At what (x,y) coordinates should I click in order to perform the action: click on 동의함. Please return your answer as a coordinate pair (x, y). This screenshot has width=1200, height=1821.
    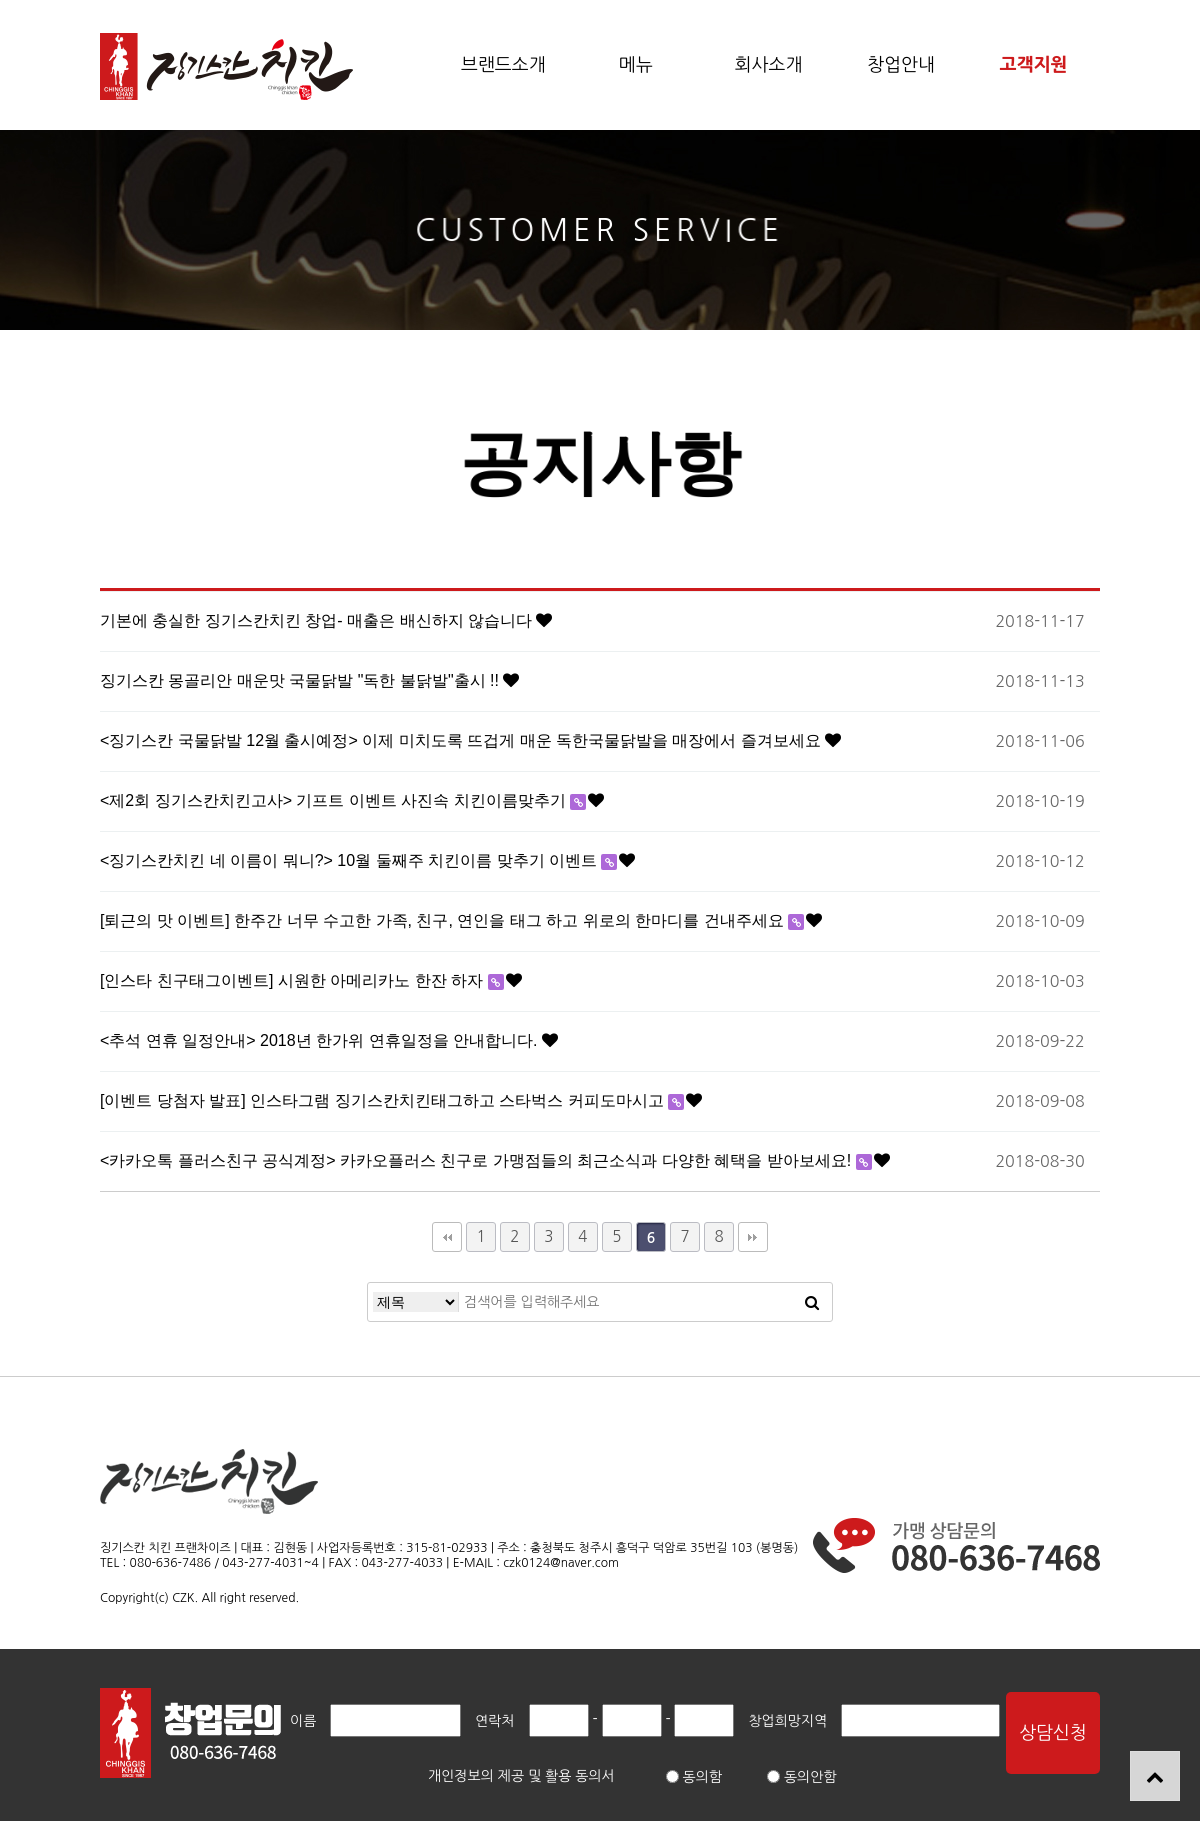
    Looking at the image, I should click on (694, 1777).